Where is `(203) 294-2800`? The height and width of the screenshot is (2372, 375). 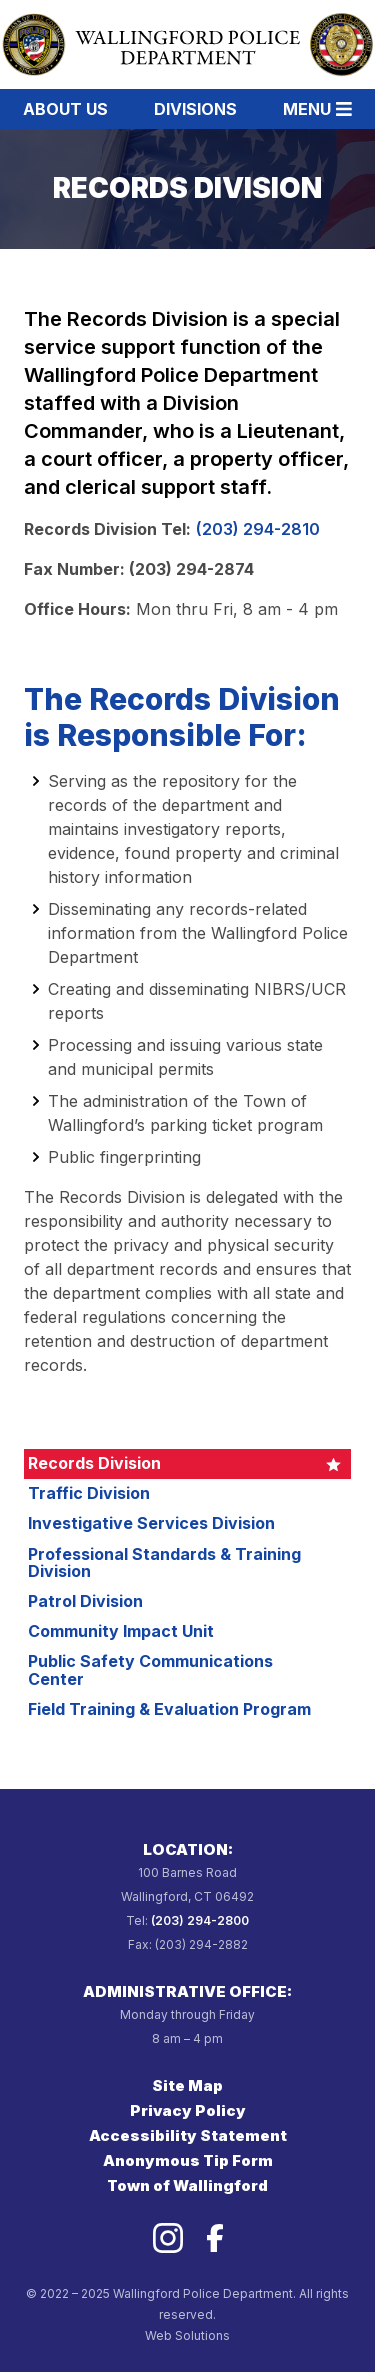
(203) 294-2800 is located at coordinates (200, 1920).